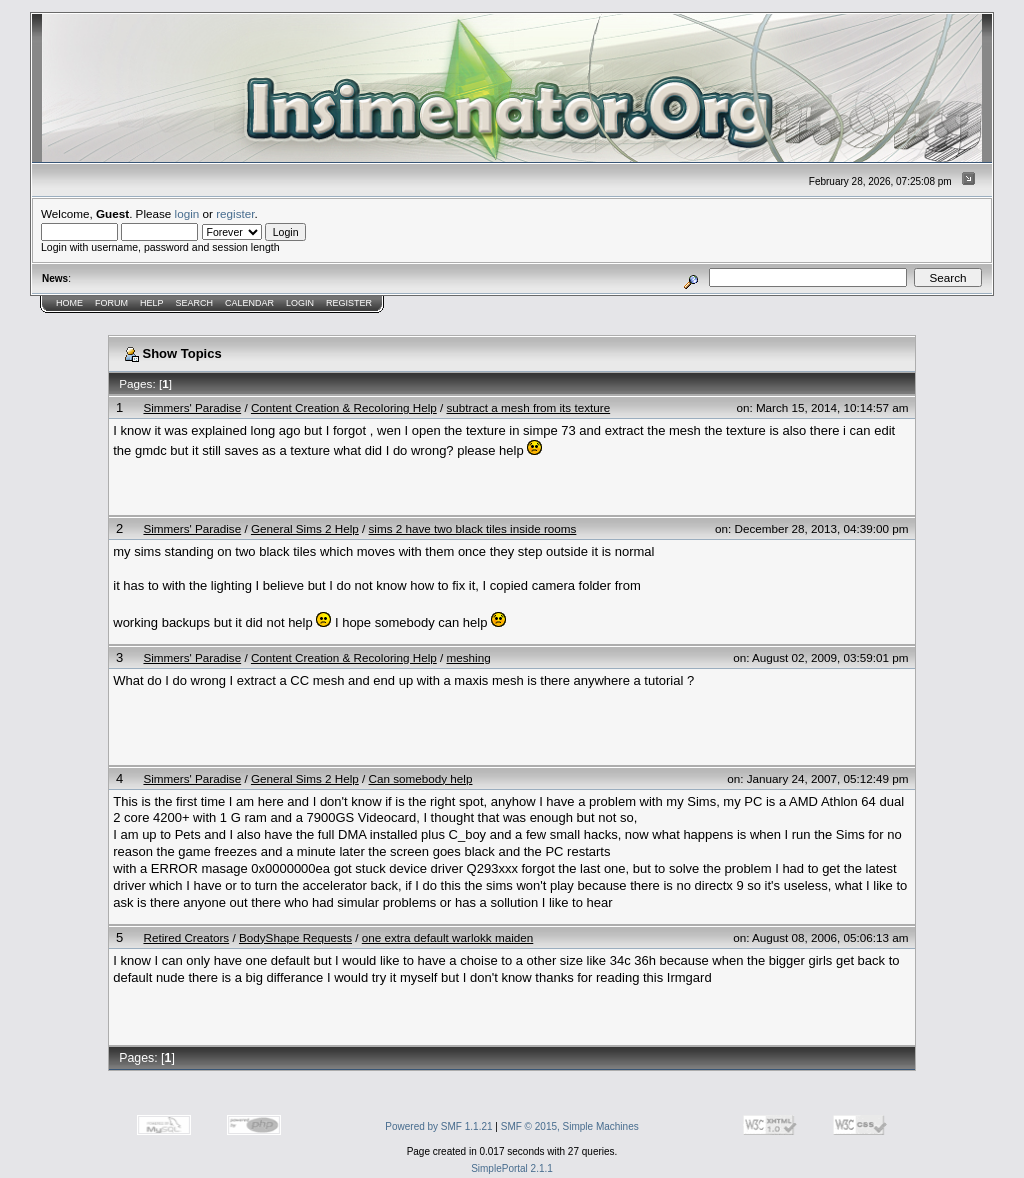 This screenshot has height=1178, width=1024. Describe the element at coordinates (349, 303) in the screenshot. I see `Register` at that location.